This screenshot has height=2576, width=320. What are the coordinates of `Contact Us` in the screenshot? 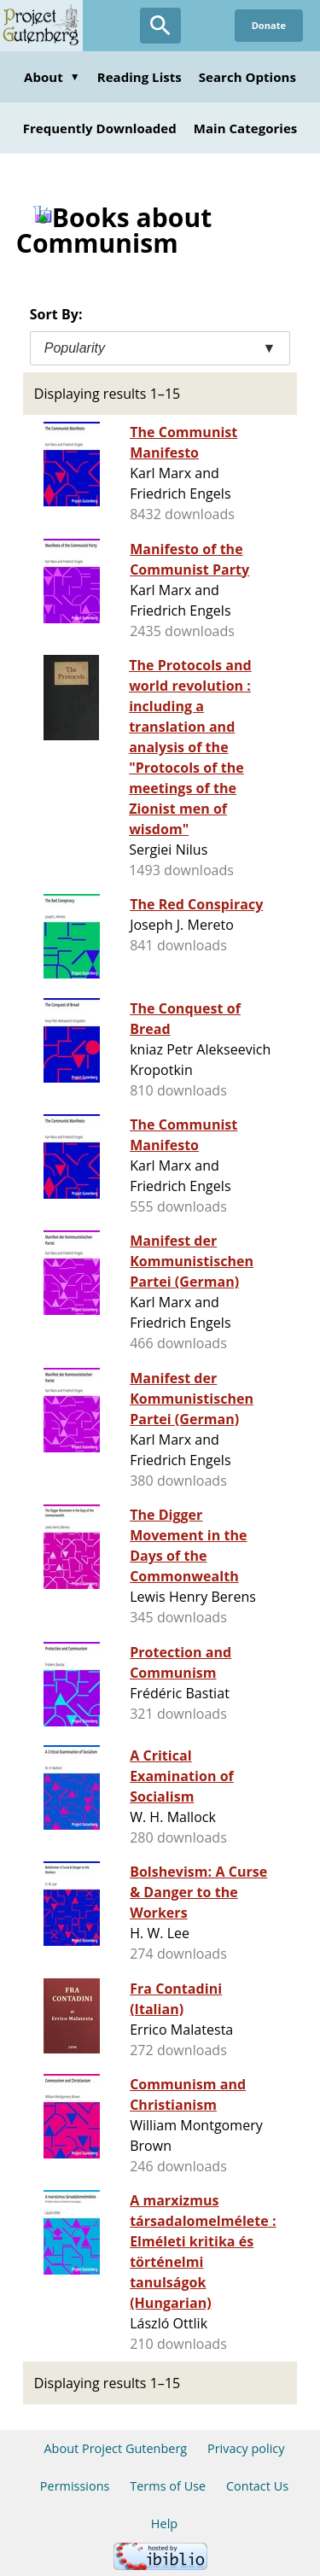 It's located at (257, 2486).